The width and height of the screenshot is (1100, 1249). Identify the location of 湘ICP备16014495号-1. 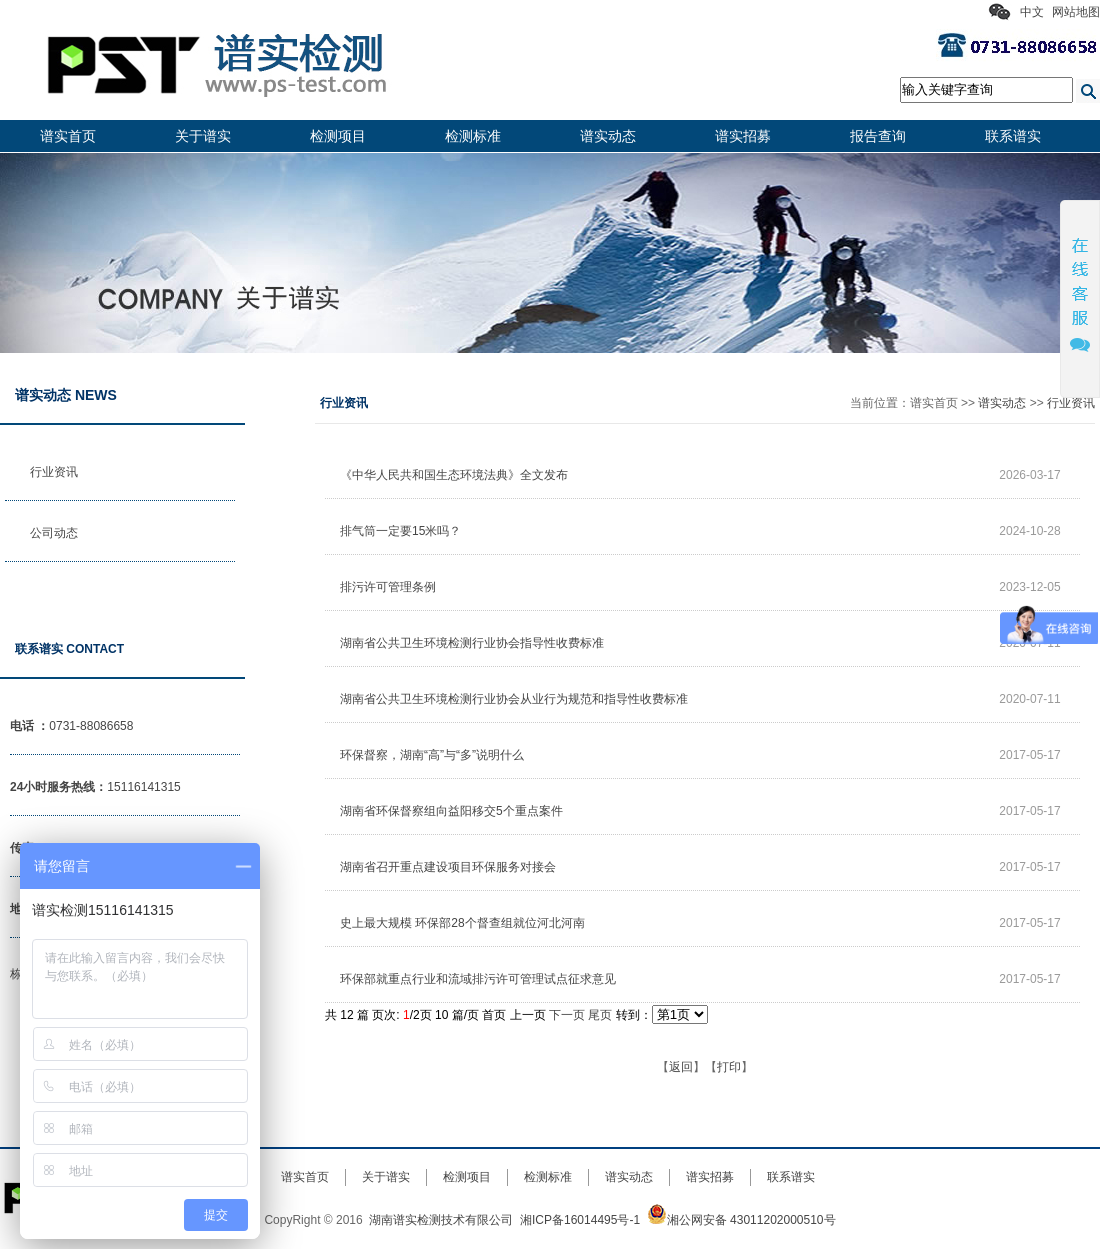
(580, 1220).